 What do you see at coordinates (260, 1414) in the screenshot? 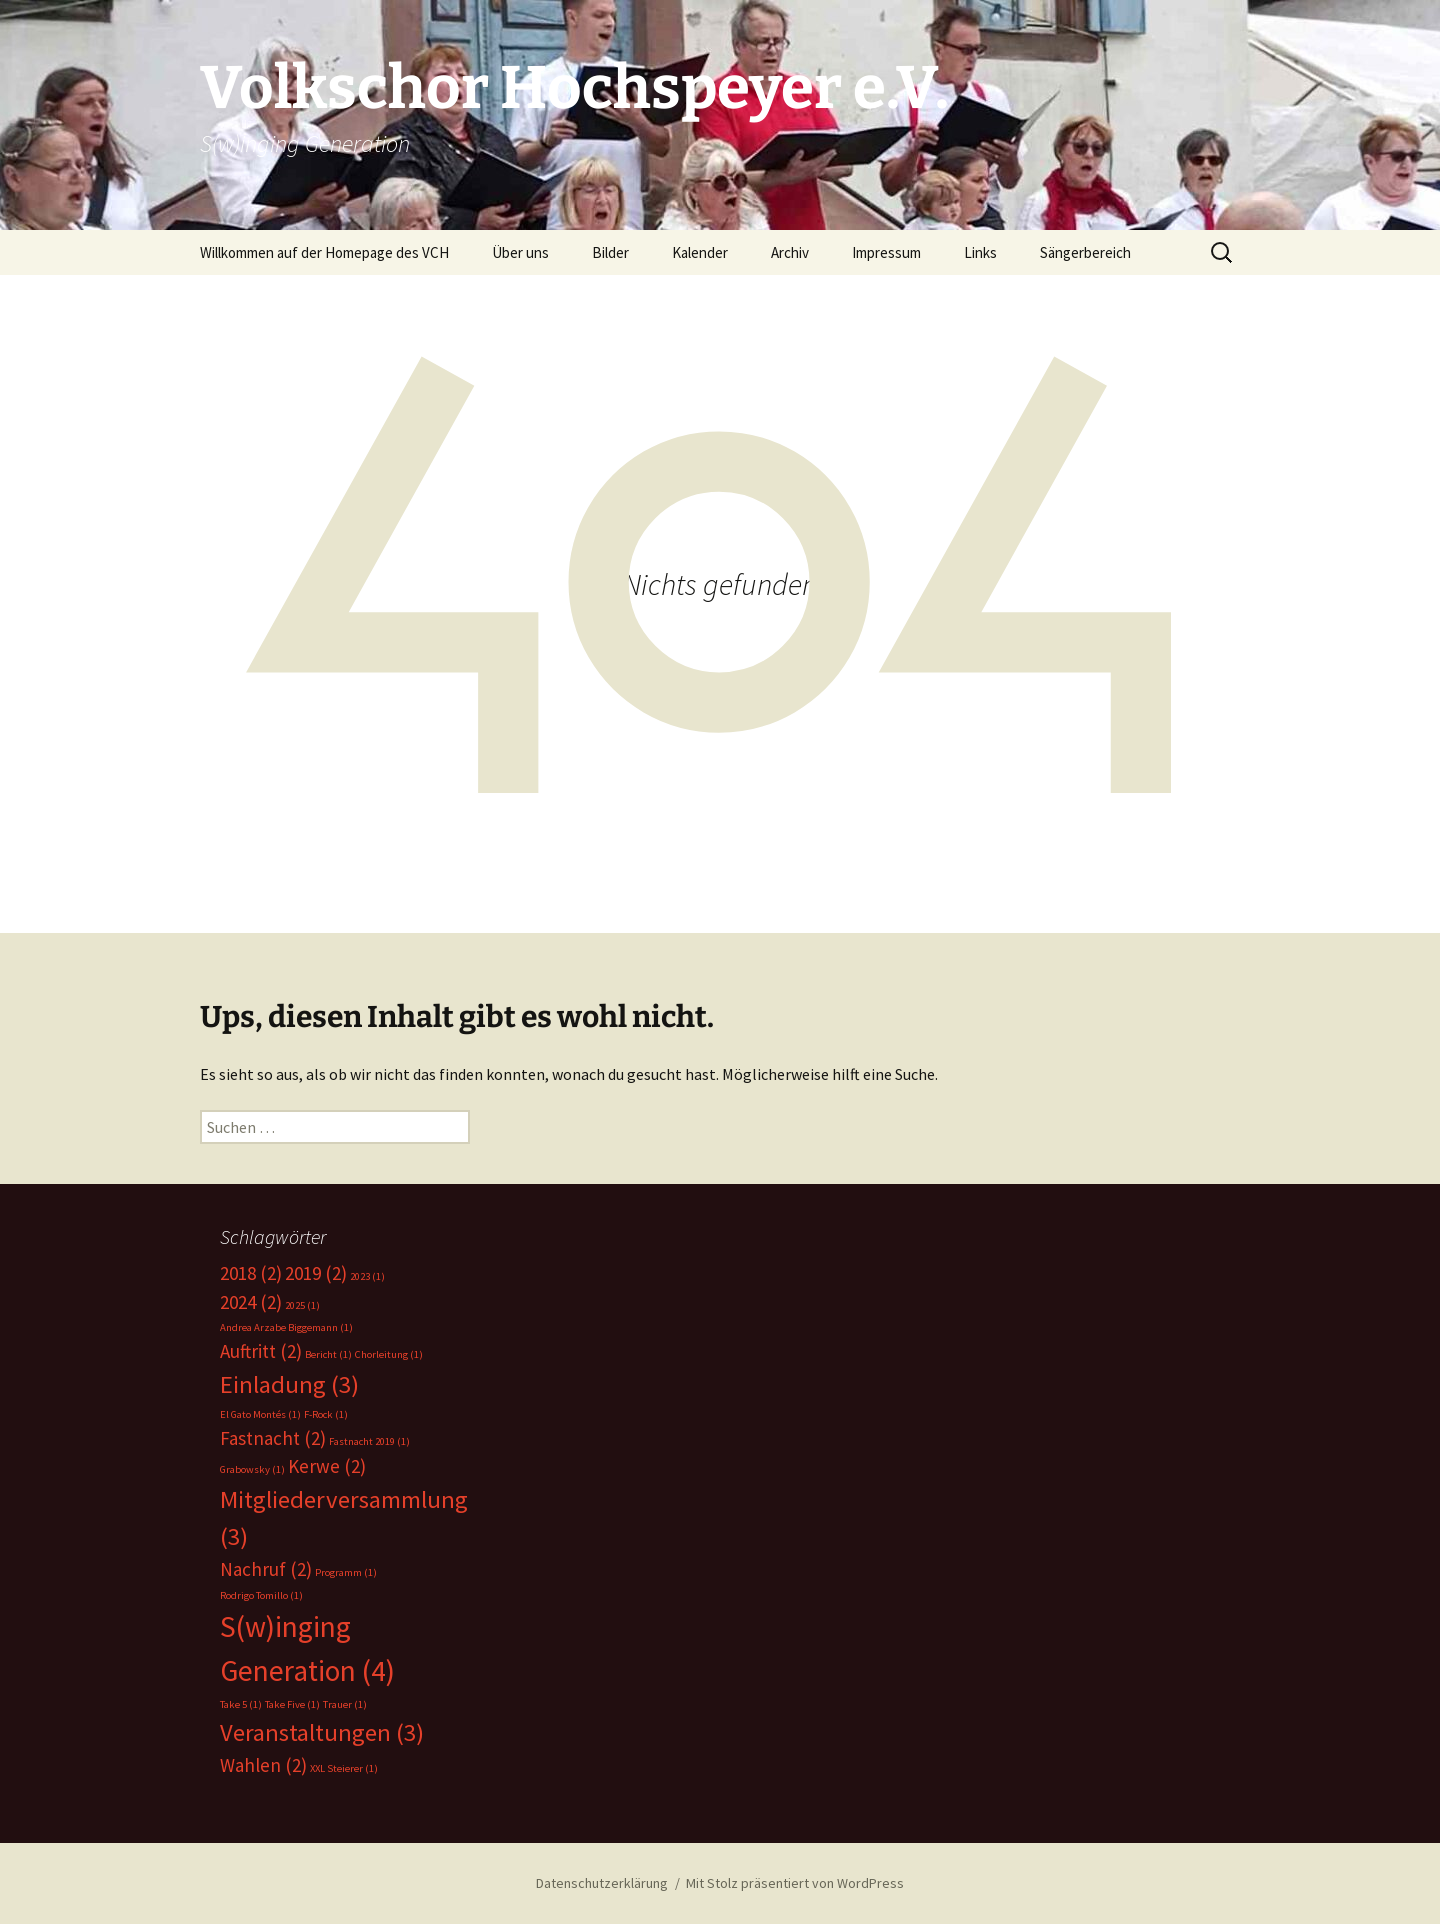
I see `El Gato Montés [El Gato Montés (1 Eintrag)]` at bounding box center [260, 1414].